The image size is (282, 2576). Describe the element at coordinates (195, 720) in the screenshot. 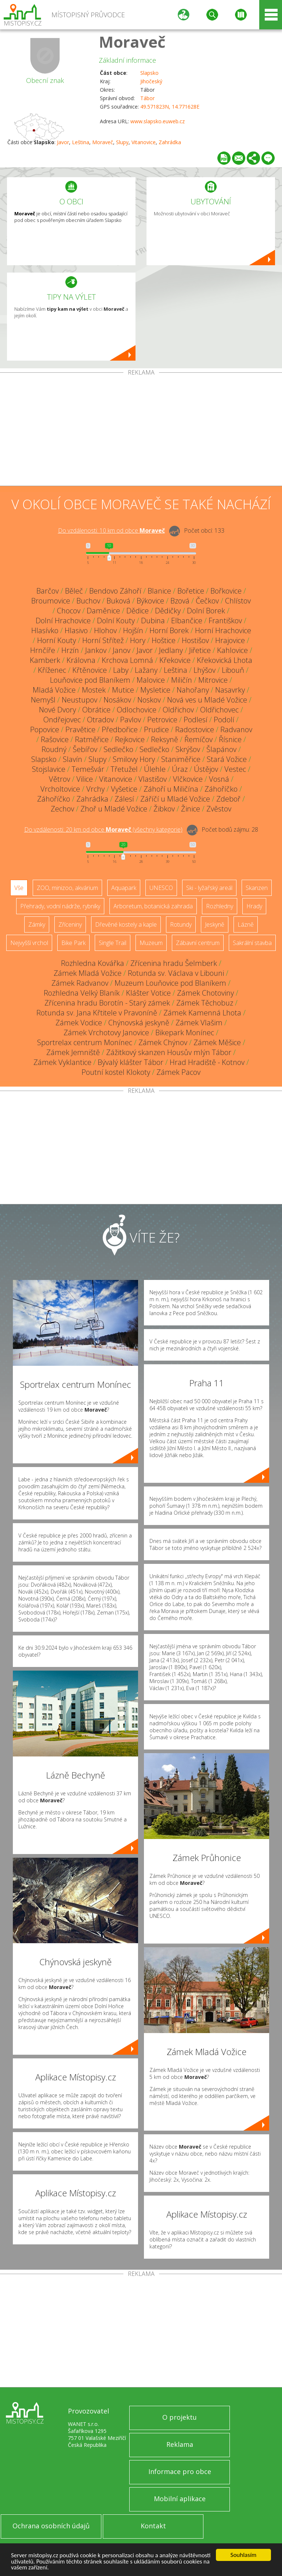

I see `Podlesí` at that location.